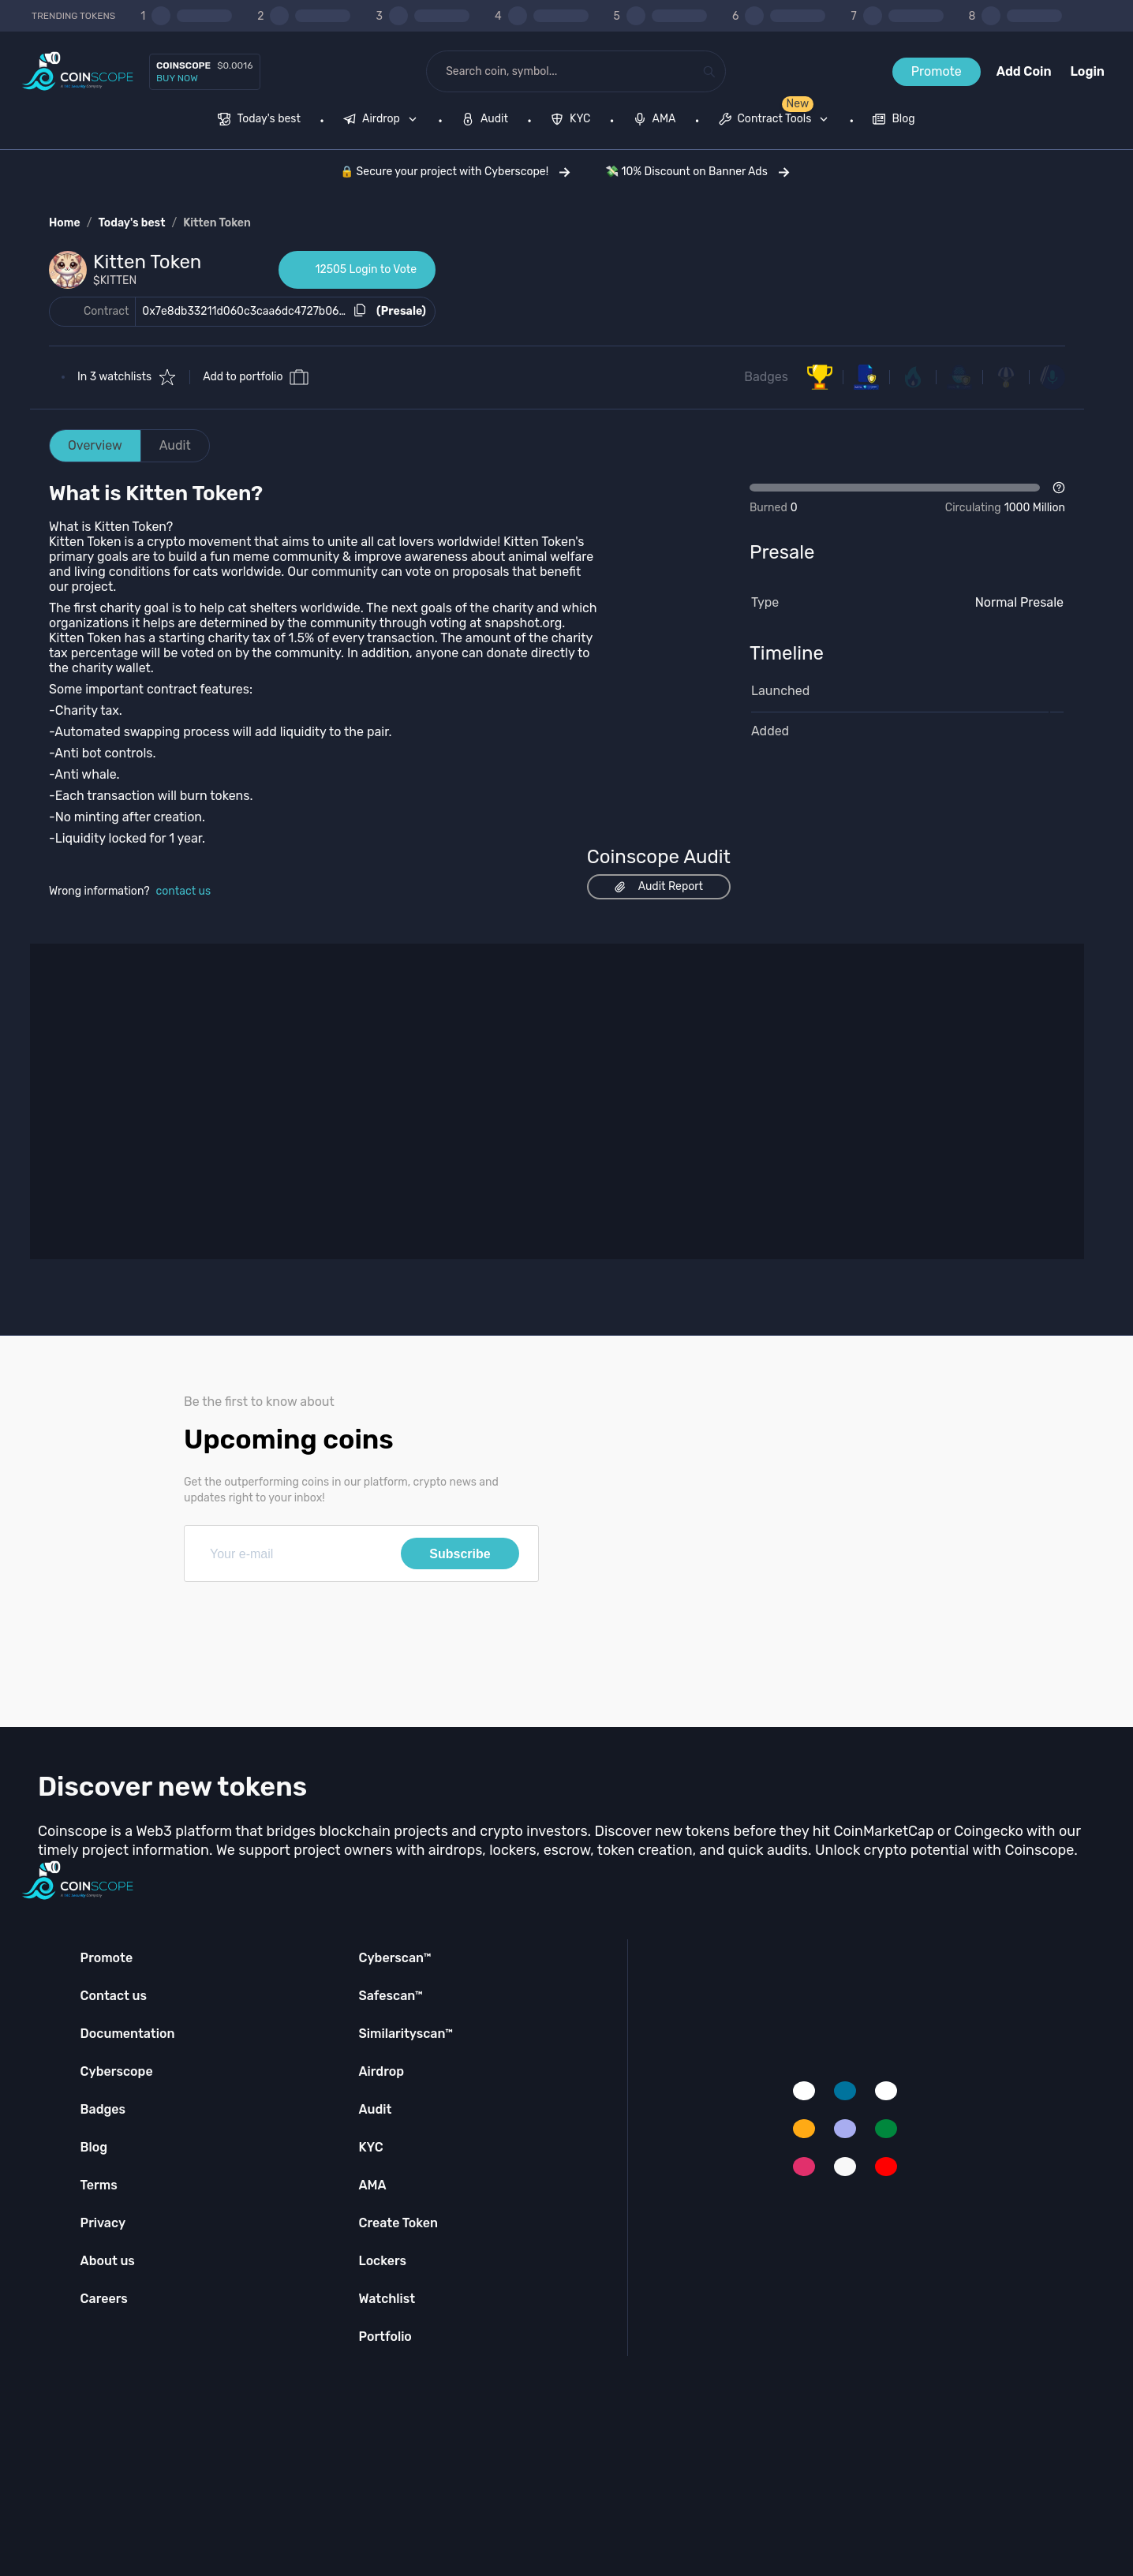 The image size is (1133, 2576). Describe the element at coordinates (113, 1995) in the screenshot. I see `Contact us` at that location.